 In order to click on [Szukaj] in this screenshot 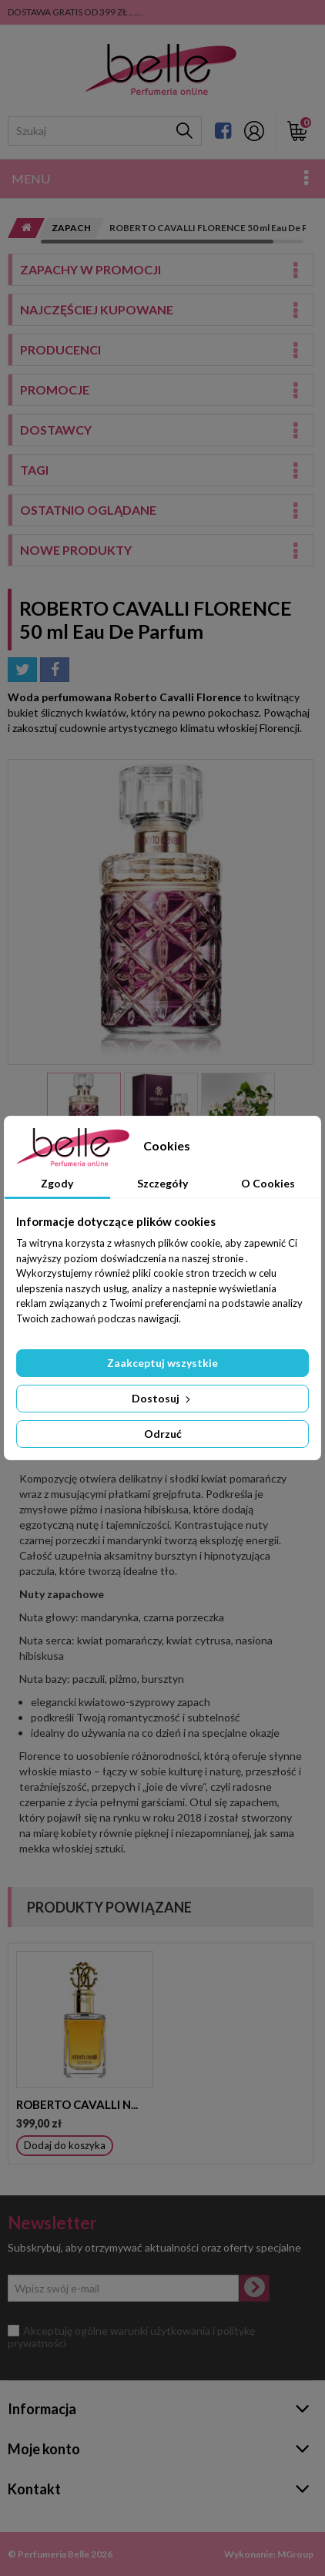, I will do `click(184, 131)`.